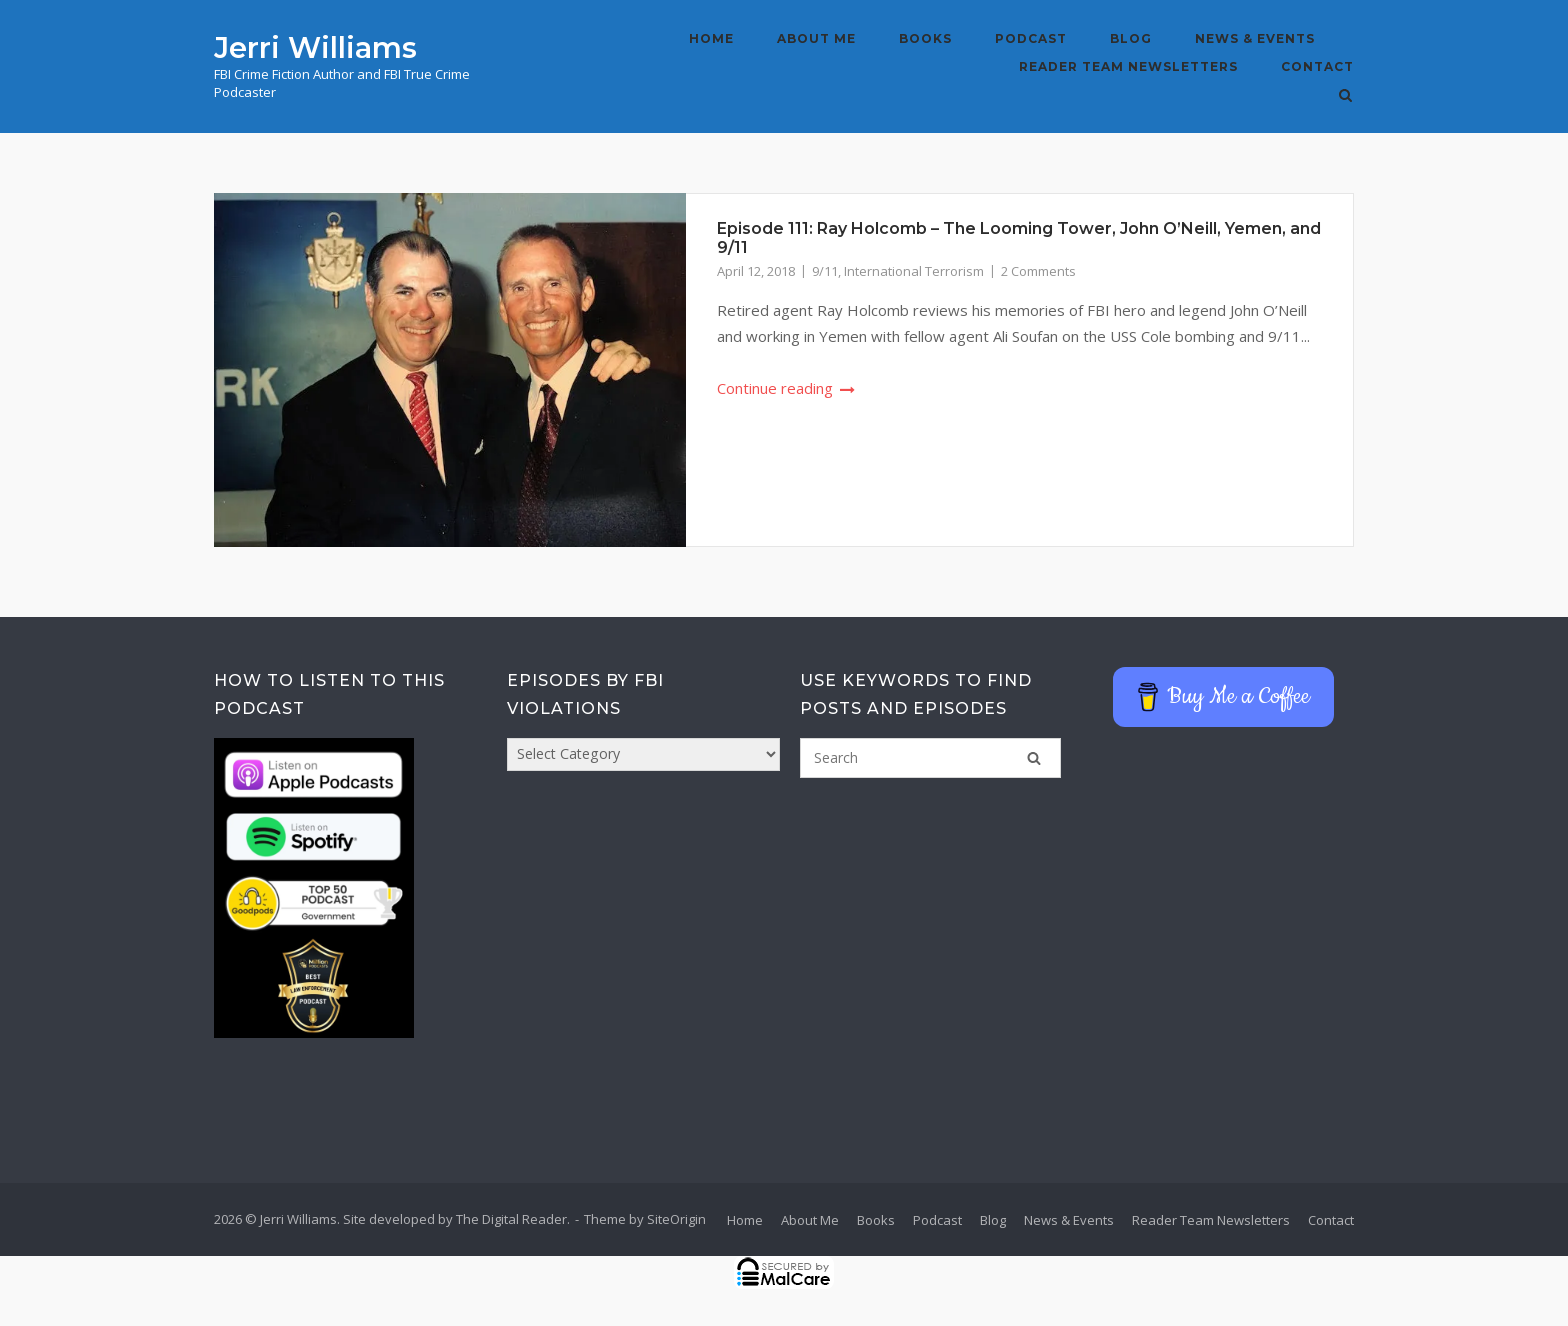  Describe the element at coordinates (1317, 66) in the screenshot. I see `Contact` at that location.